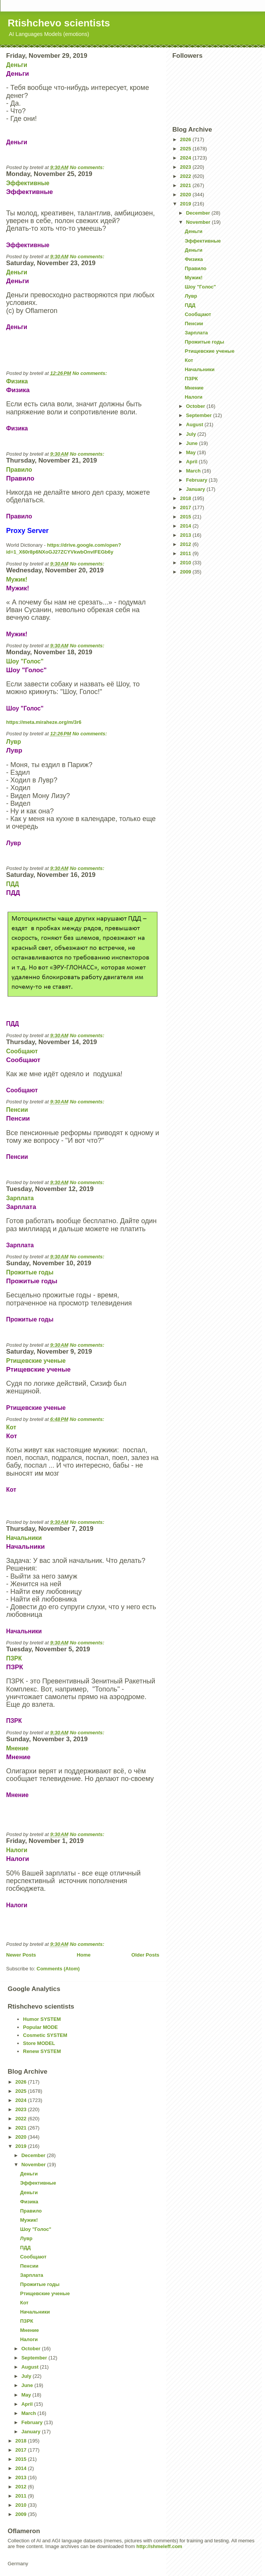  Describe the element at coordinates (197, 480) in the screenshot. I see `February` at that location.